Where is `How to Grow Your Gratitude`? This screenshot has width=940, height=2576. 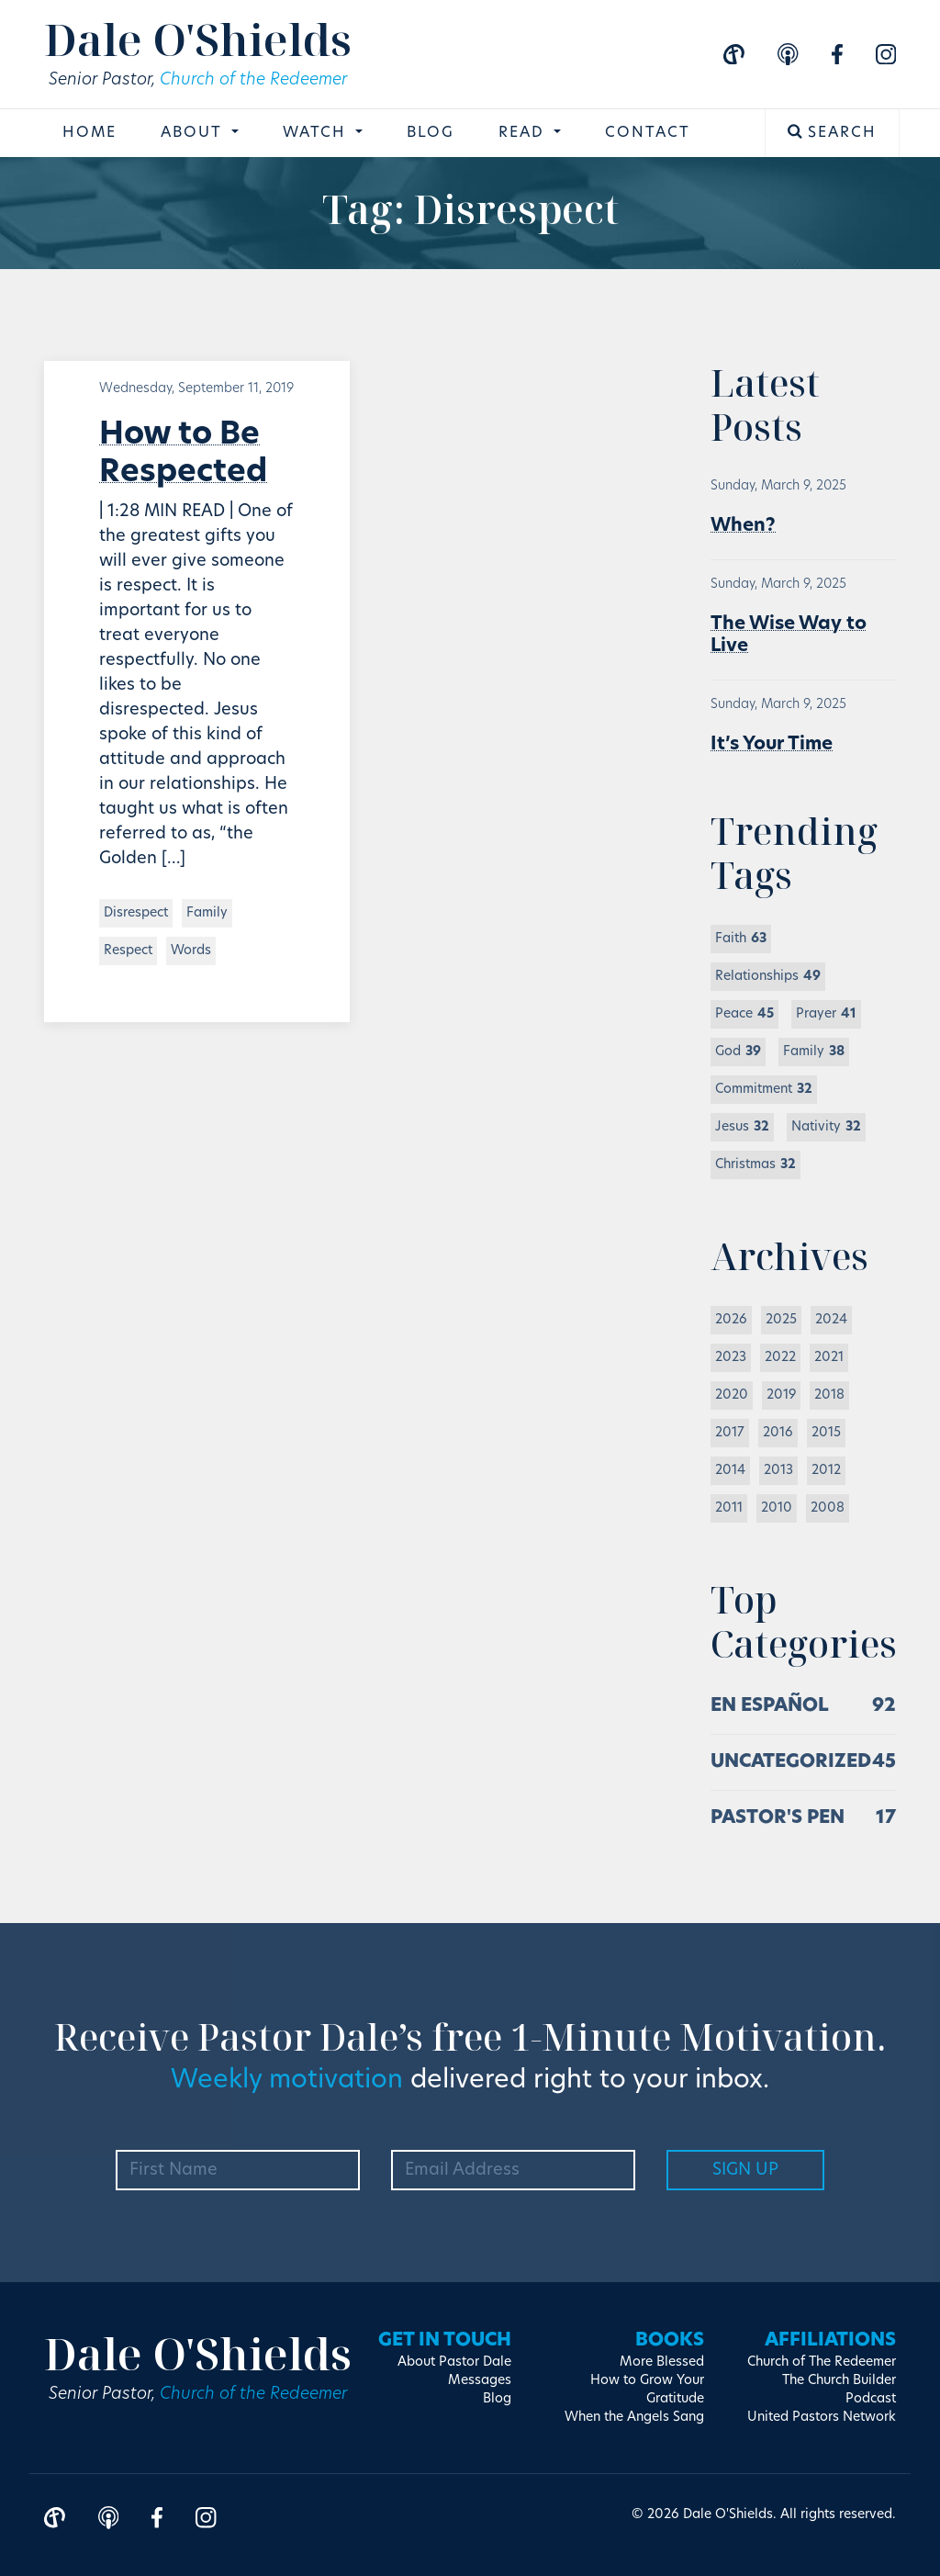 How to Grow Your Gratitude is located at coordinates (647, 2390).